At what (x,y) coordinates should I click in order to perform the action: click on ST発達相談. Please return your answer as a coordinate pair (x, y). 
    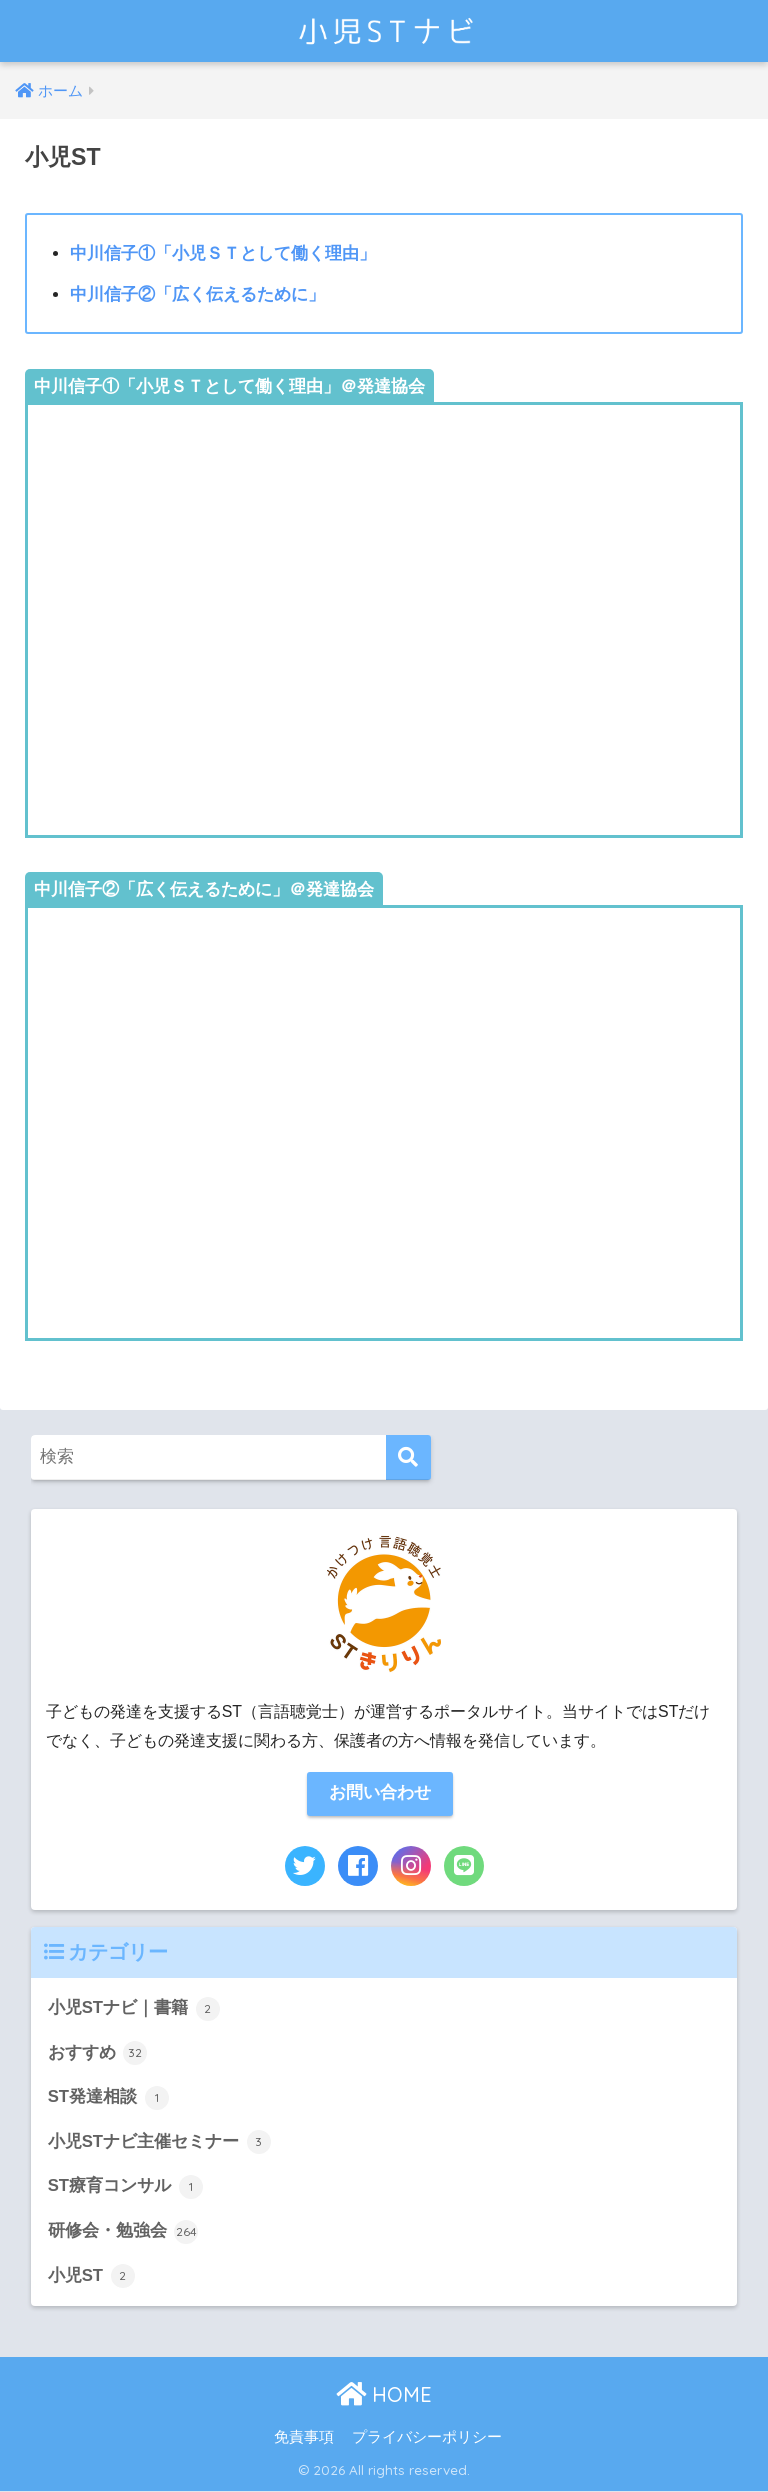
    Looking at the image, I should click on (108, 2098).